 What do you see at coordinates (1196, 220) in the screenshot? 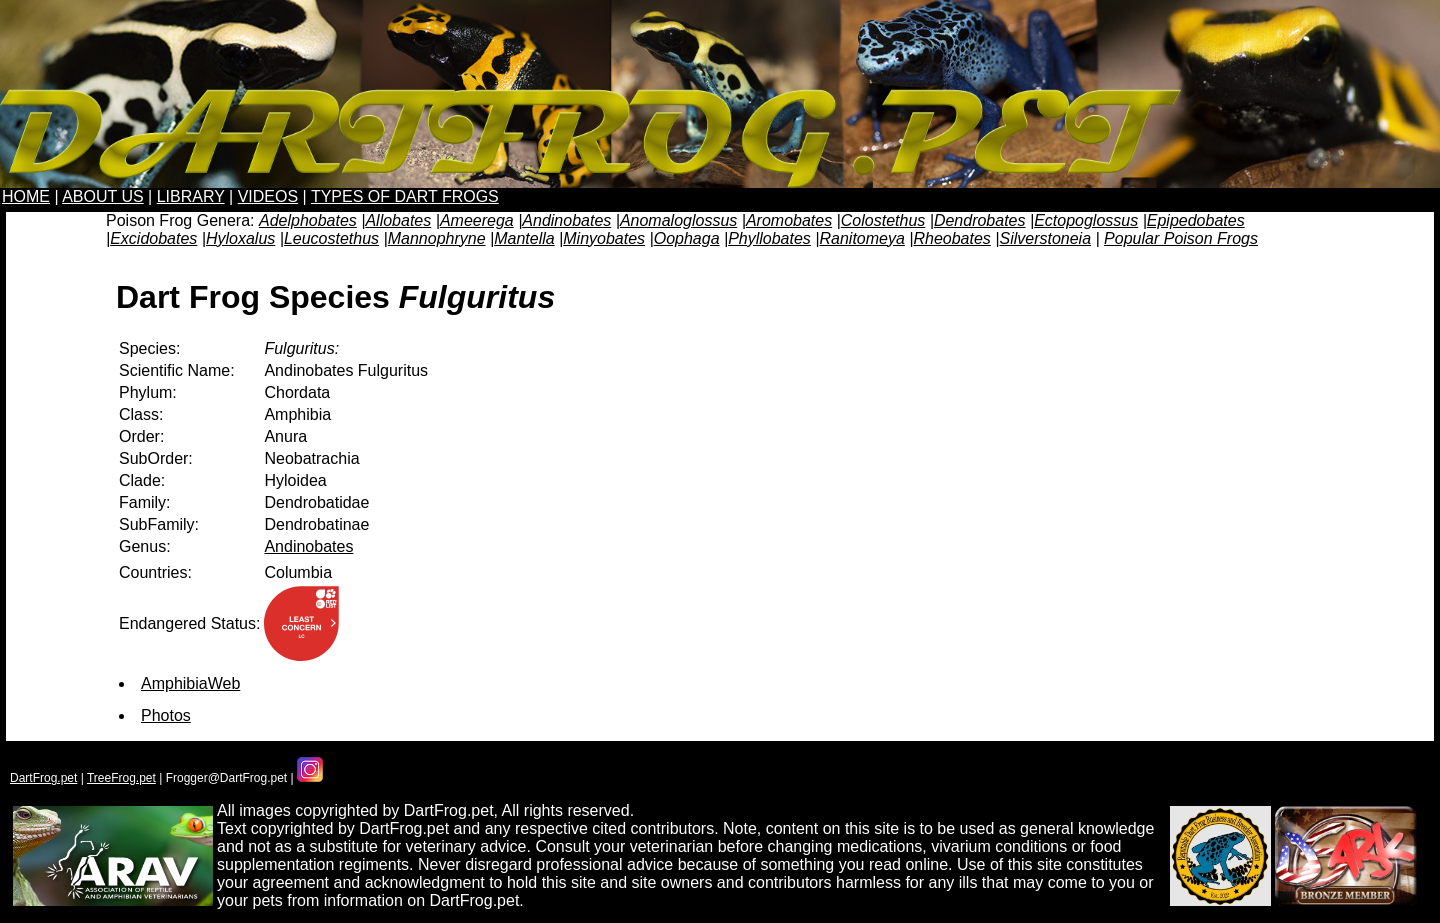
I see `Epipedobates` at bounding box center [1196, 220].